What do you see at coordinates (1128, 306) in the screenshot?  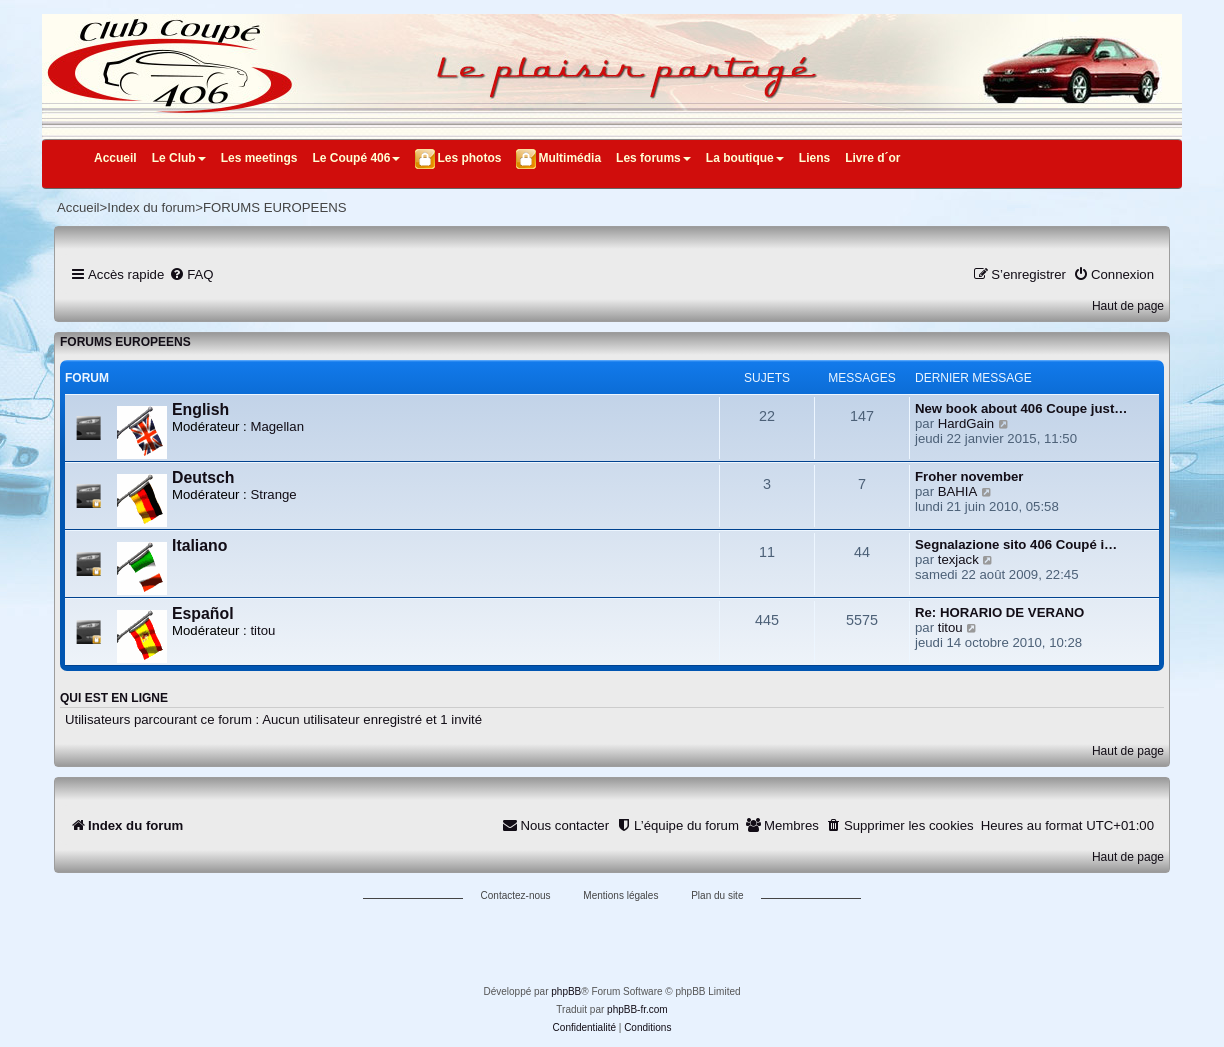 I see `Haut de page` at bounding box center [1128, 306].